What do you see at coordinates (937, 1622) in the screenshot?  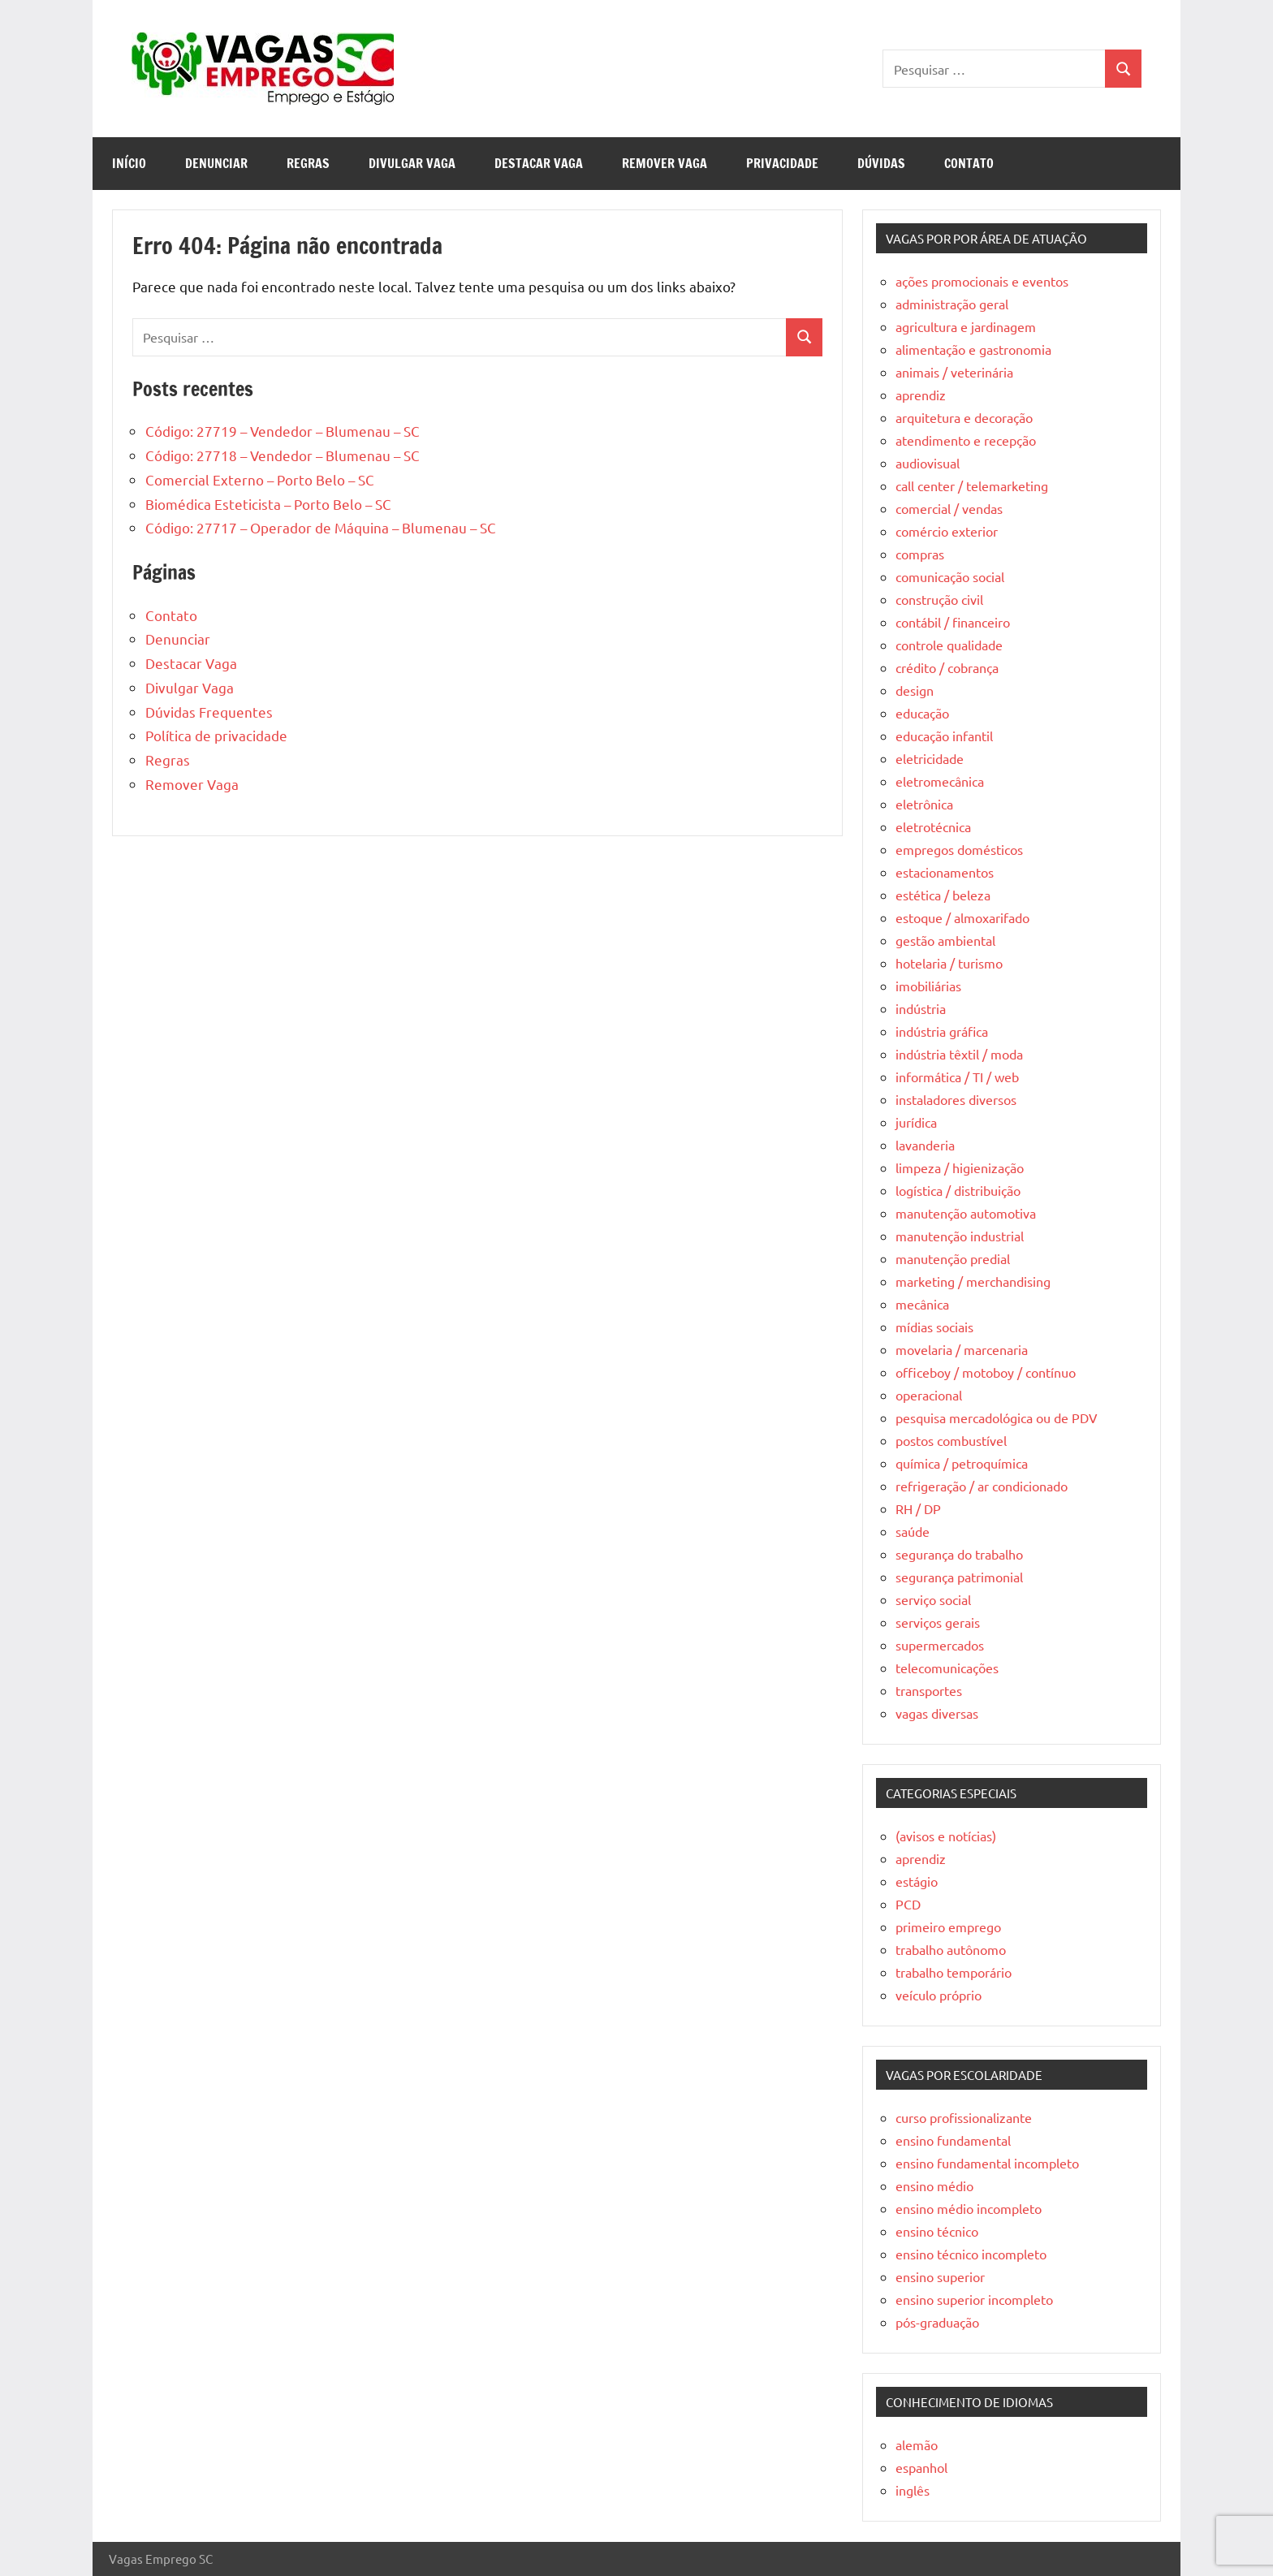 I see `serviços gerais` at bounding box center [937, 1622].